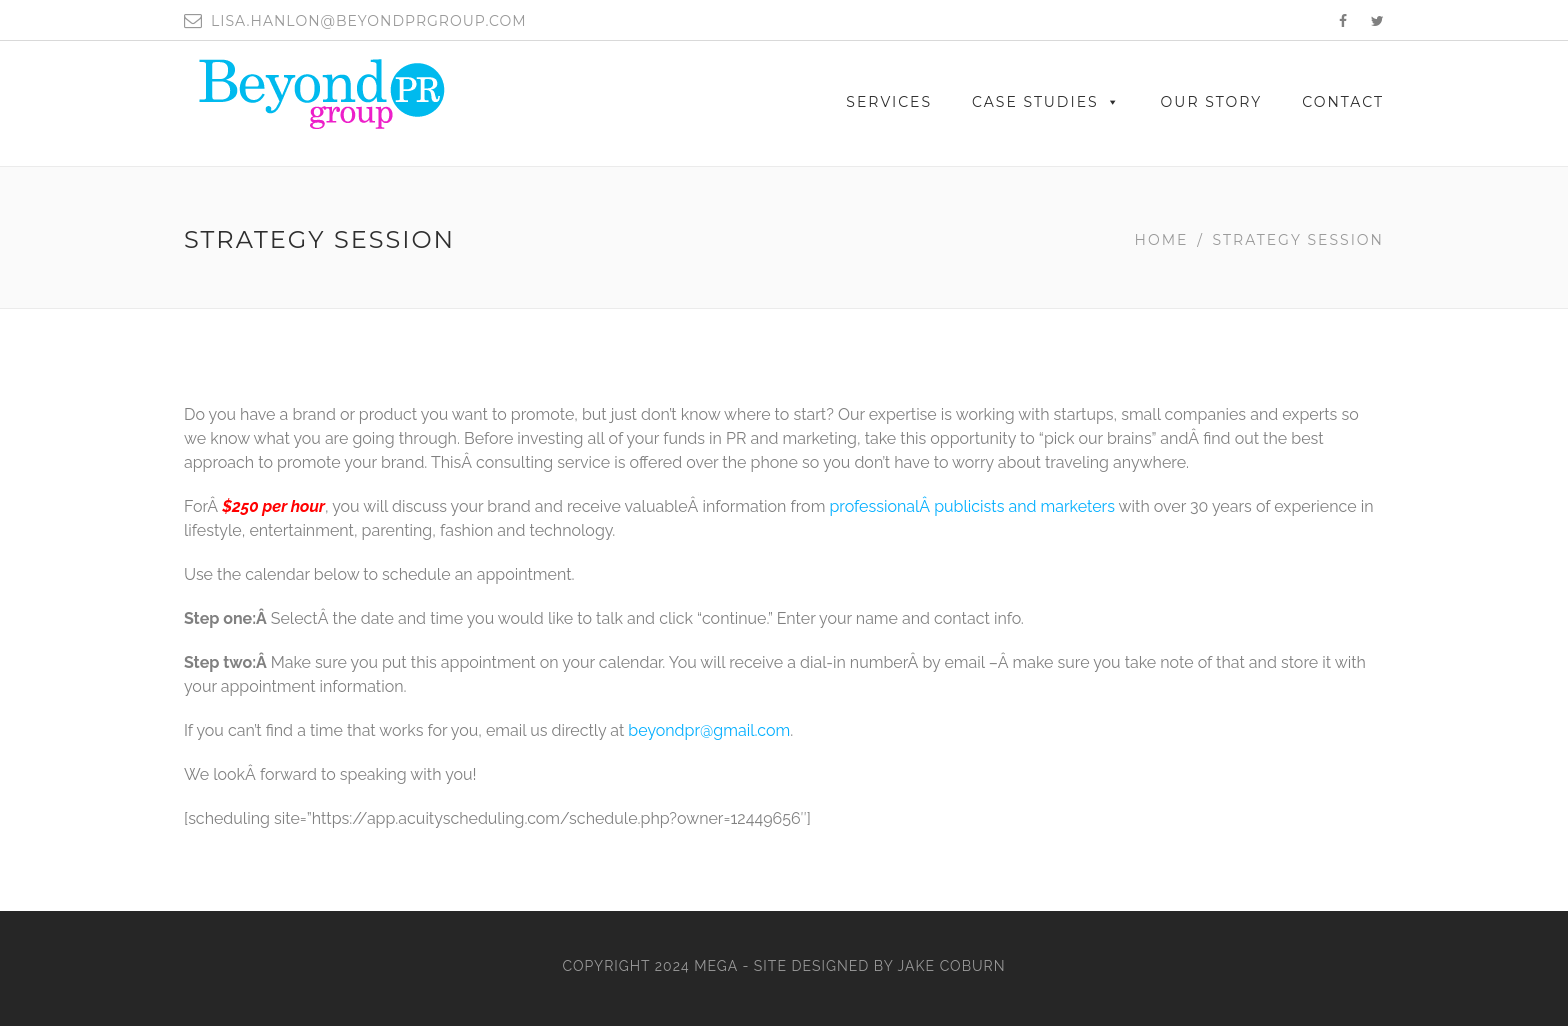  What do you see at coordinates (1212, 102) in the screenshot?
I see `OUR STORY` at bounding box center [1212, 102].